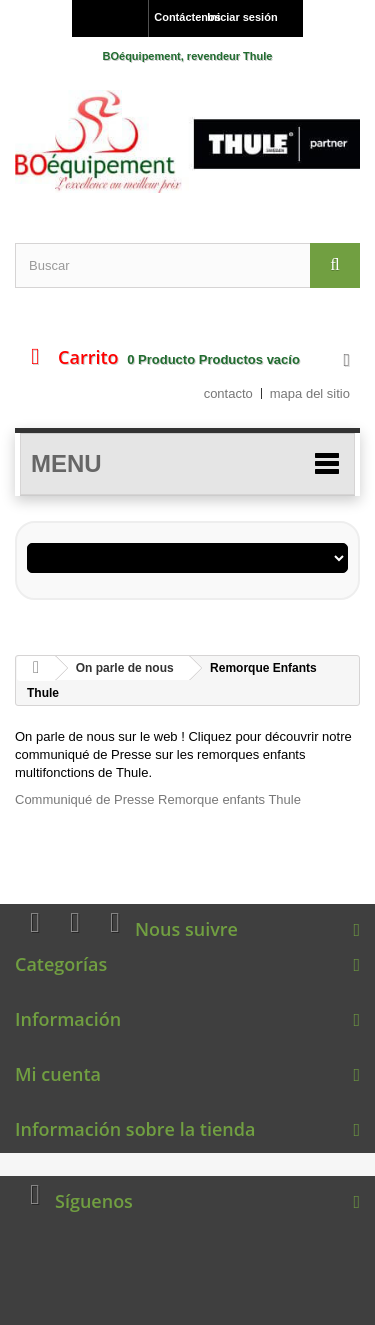 The image size is (375, 1325). Describe the element at coordinates (125, 668) in the screenshot. I see `On parle de nous` at that location.